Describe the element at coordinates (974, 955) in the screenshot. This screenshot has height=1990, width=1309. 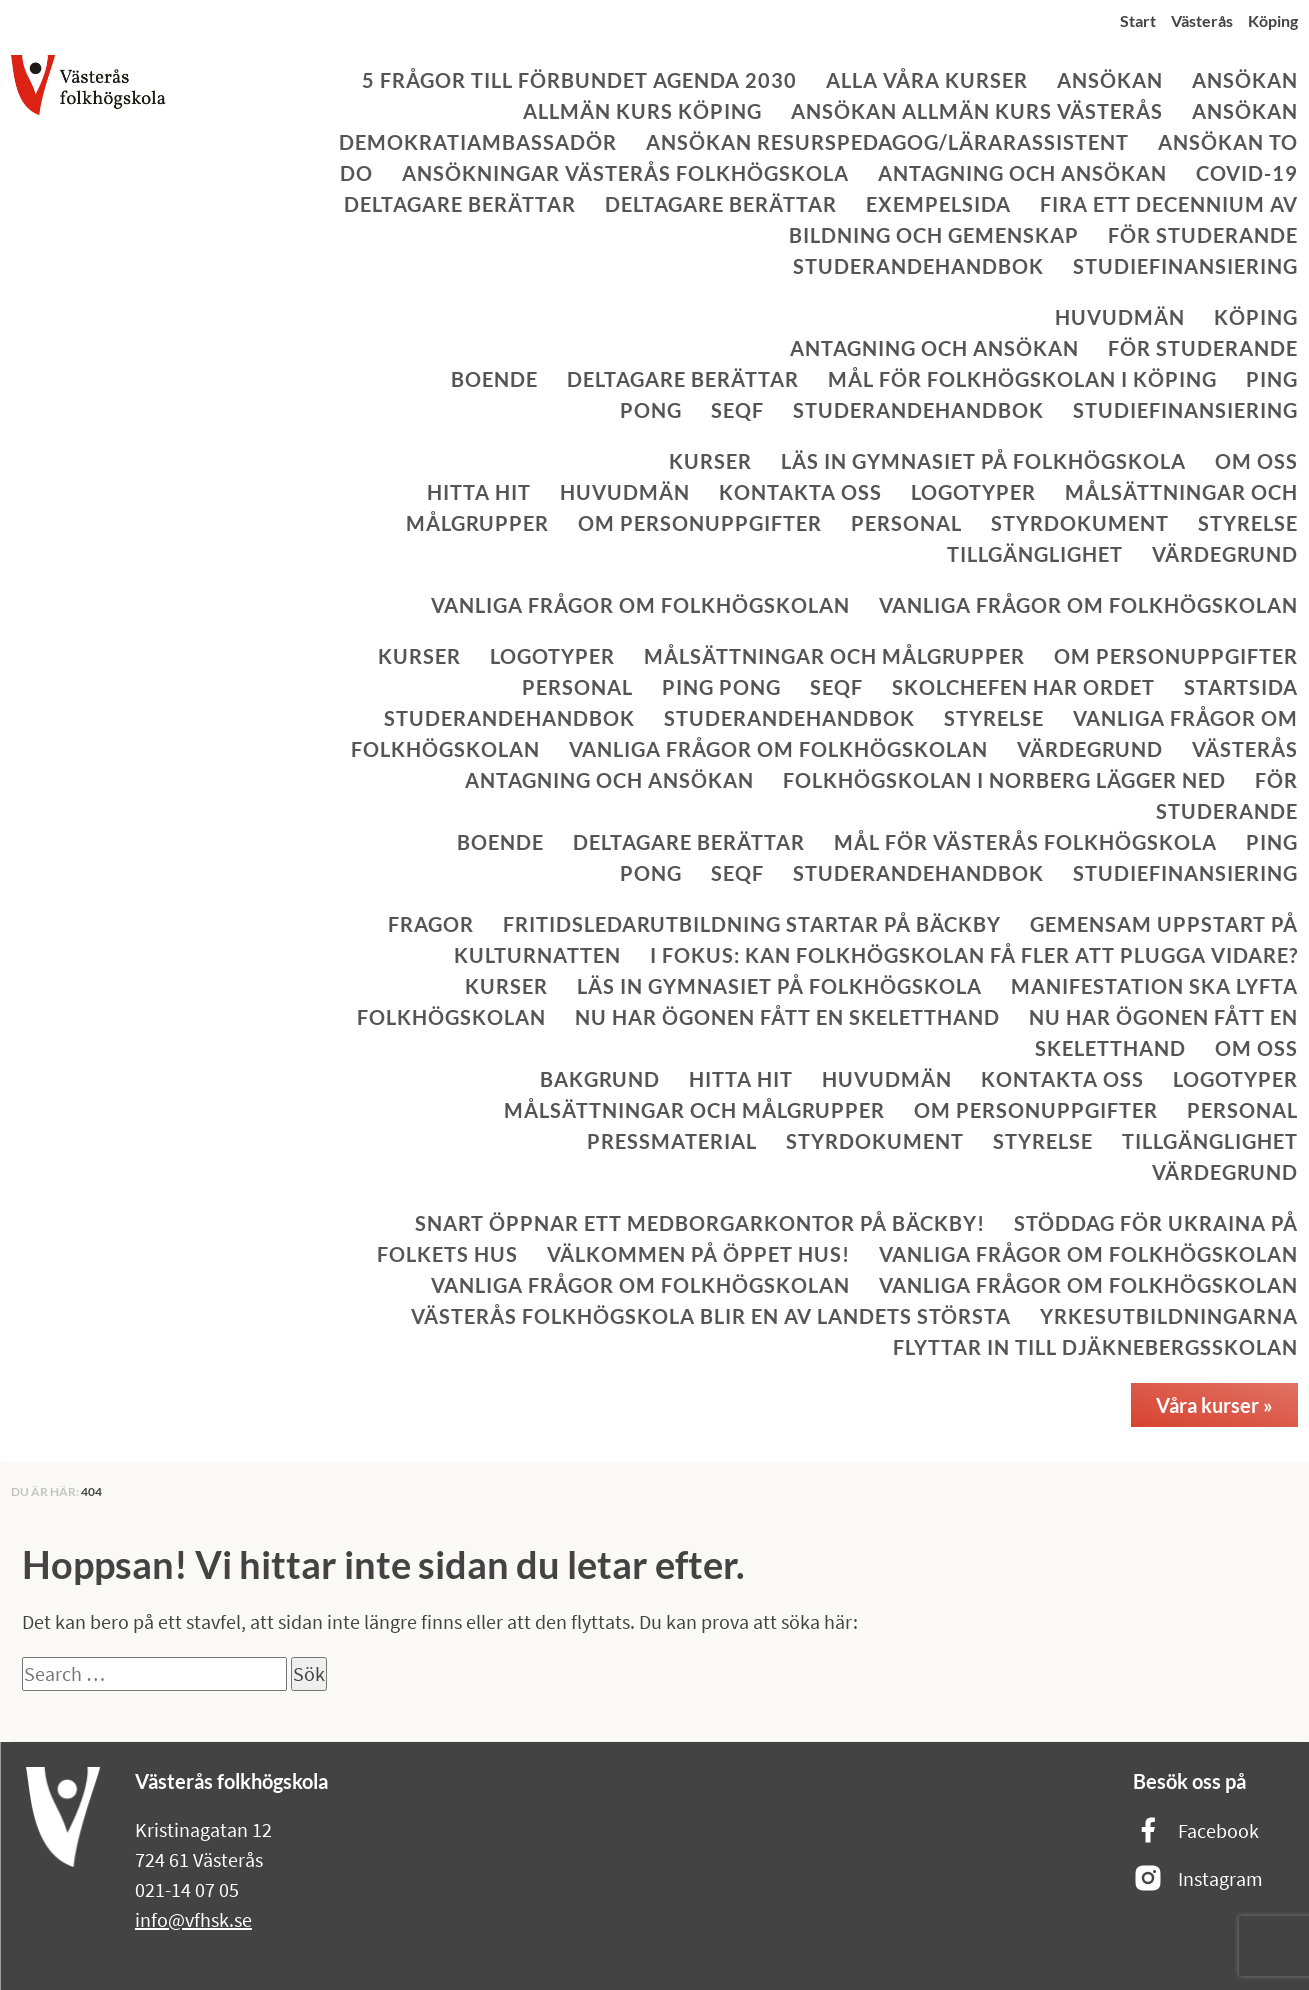
I see `I fokus: Kan folkhögskolan få fler att plugga vidare?` at that location.